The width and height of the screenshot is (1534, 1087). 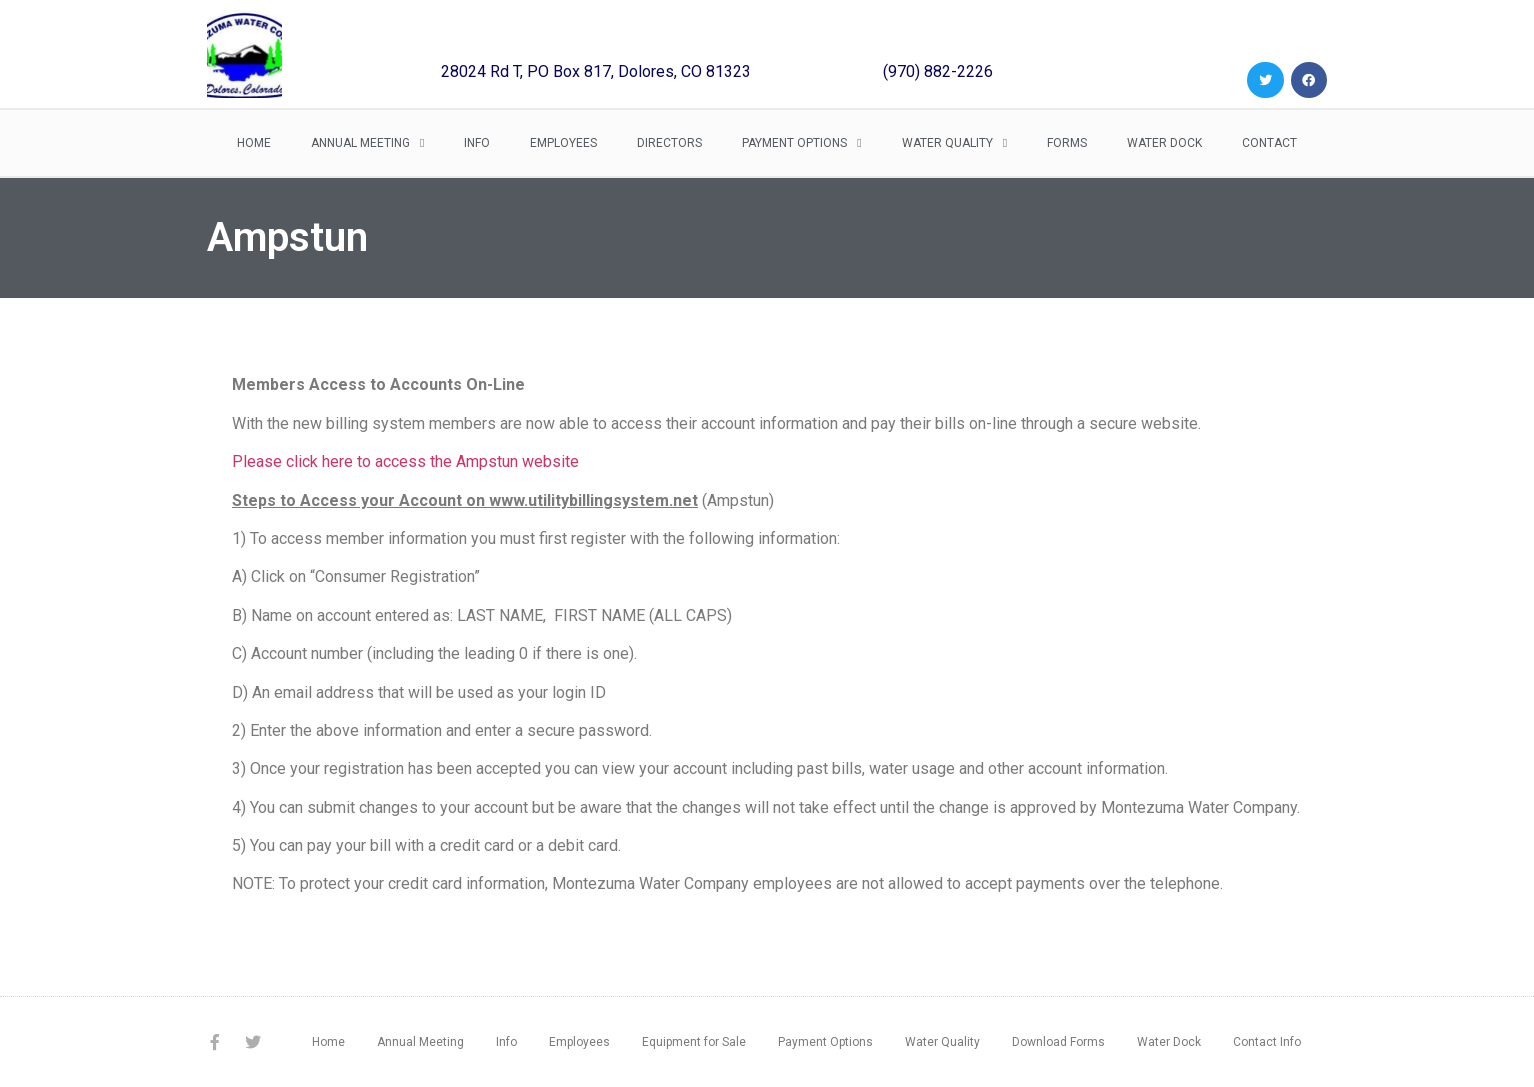 What do you see at coordinates (1058, 1042) in the screenshot?
I see `Download Forms` at bounding box center [1058, 1042].